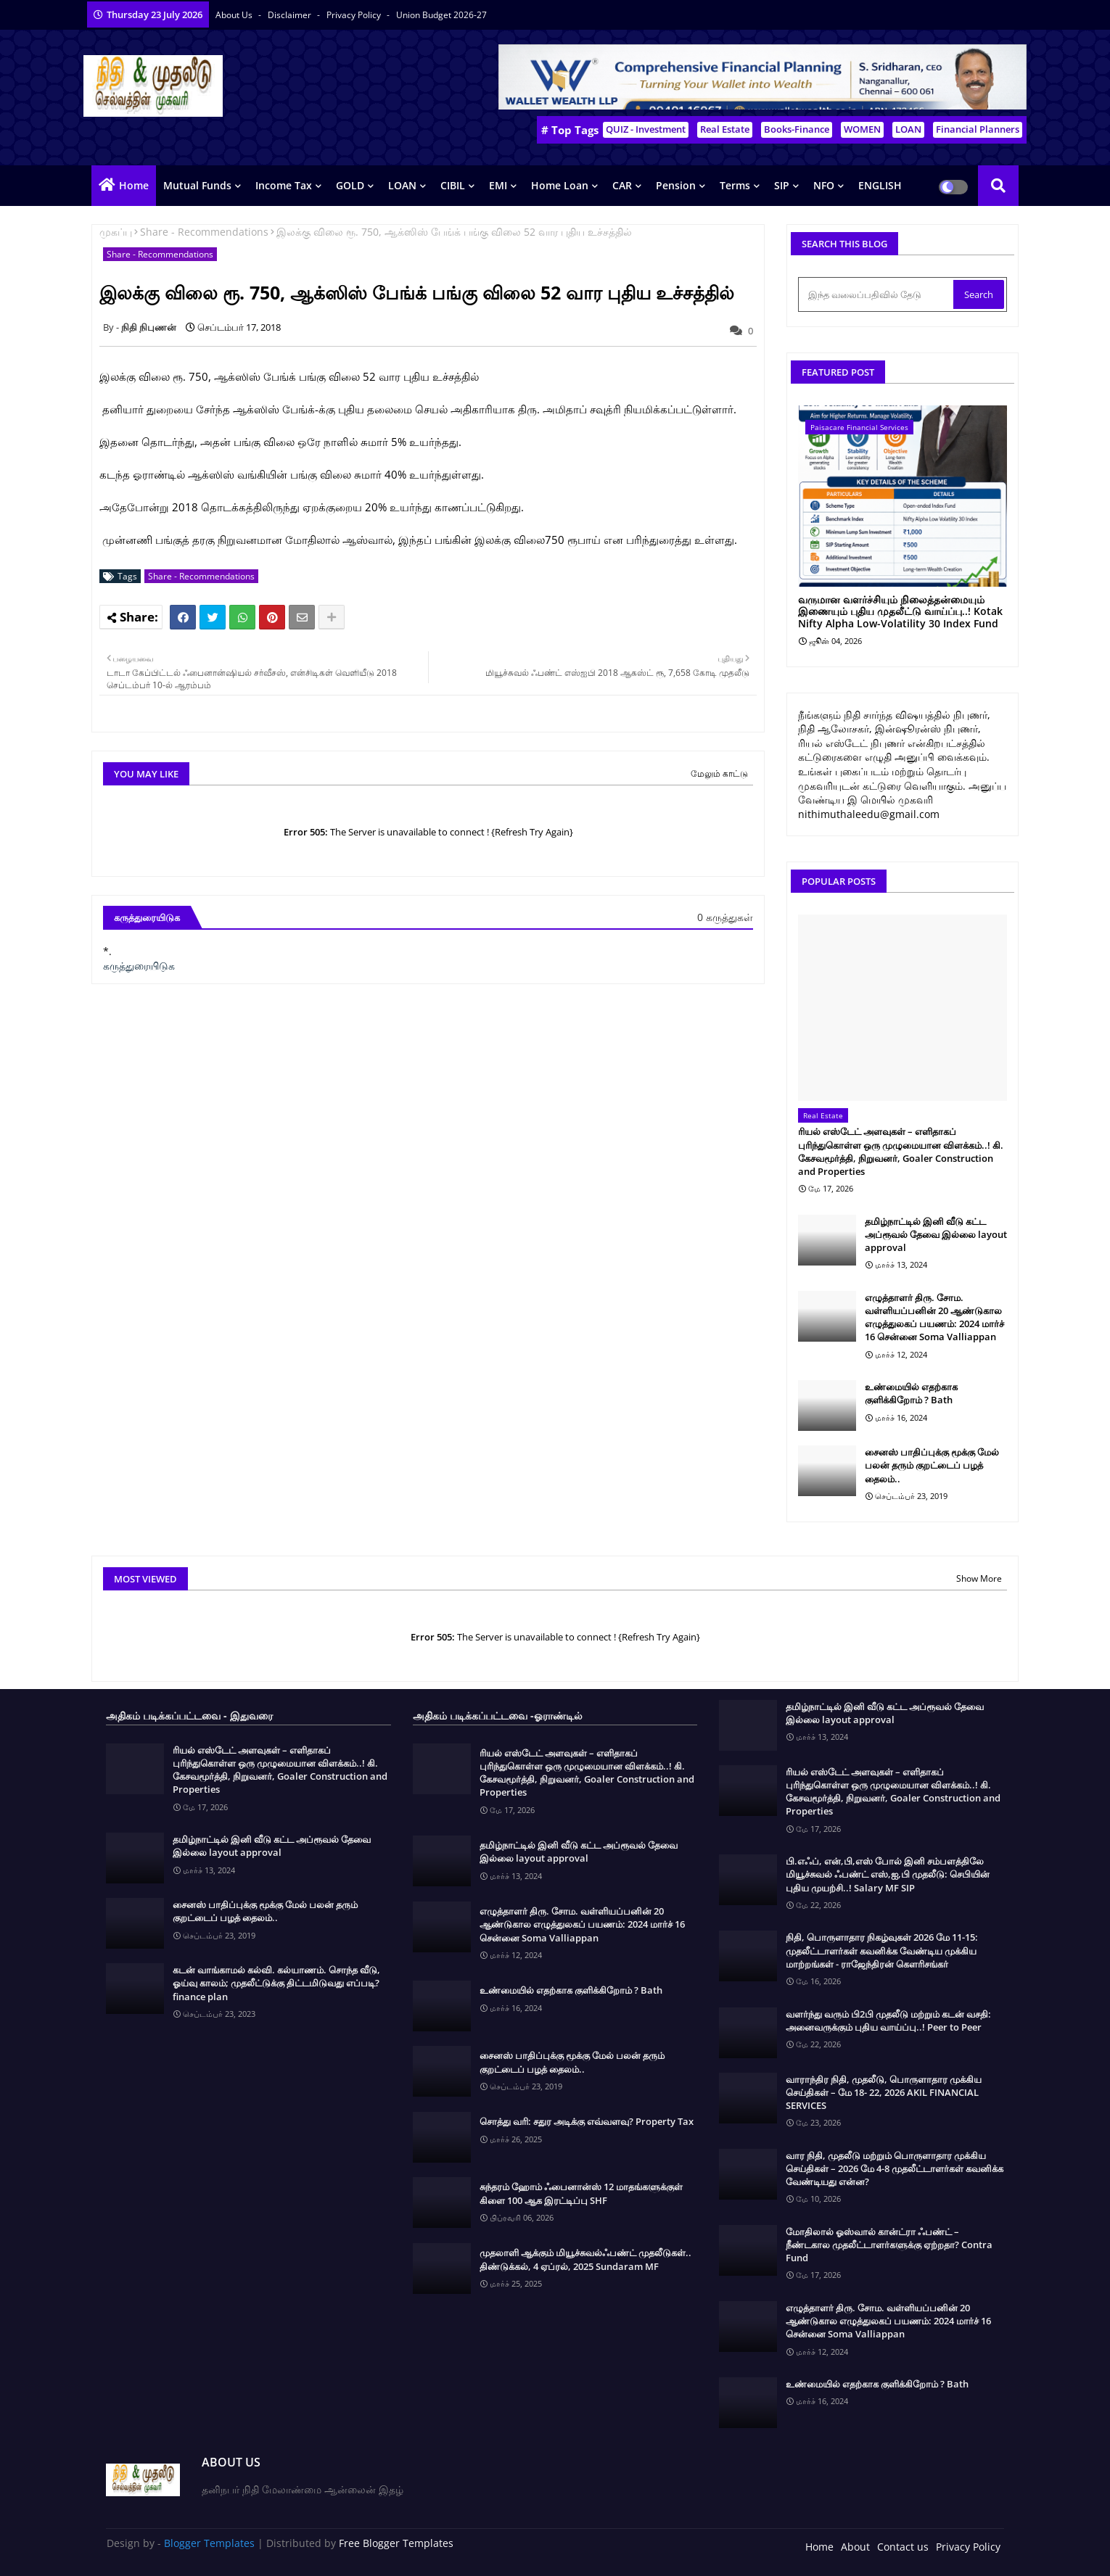  I want to click on Terms, so click(735, 185).